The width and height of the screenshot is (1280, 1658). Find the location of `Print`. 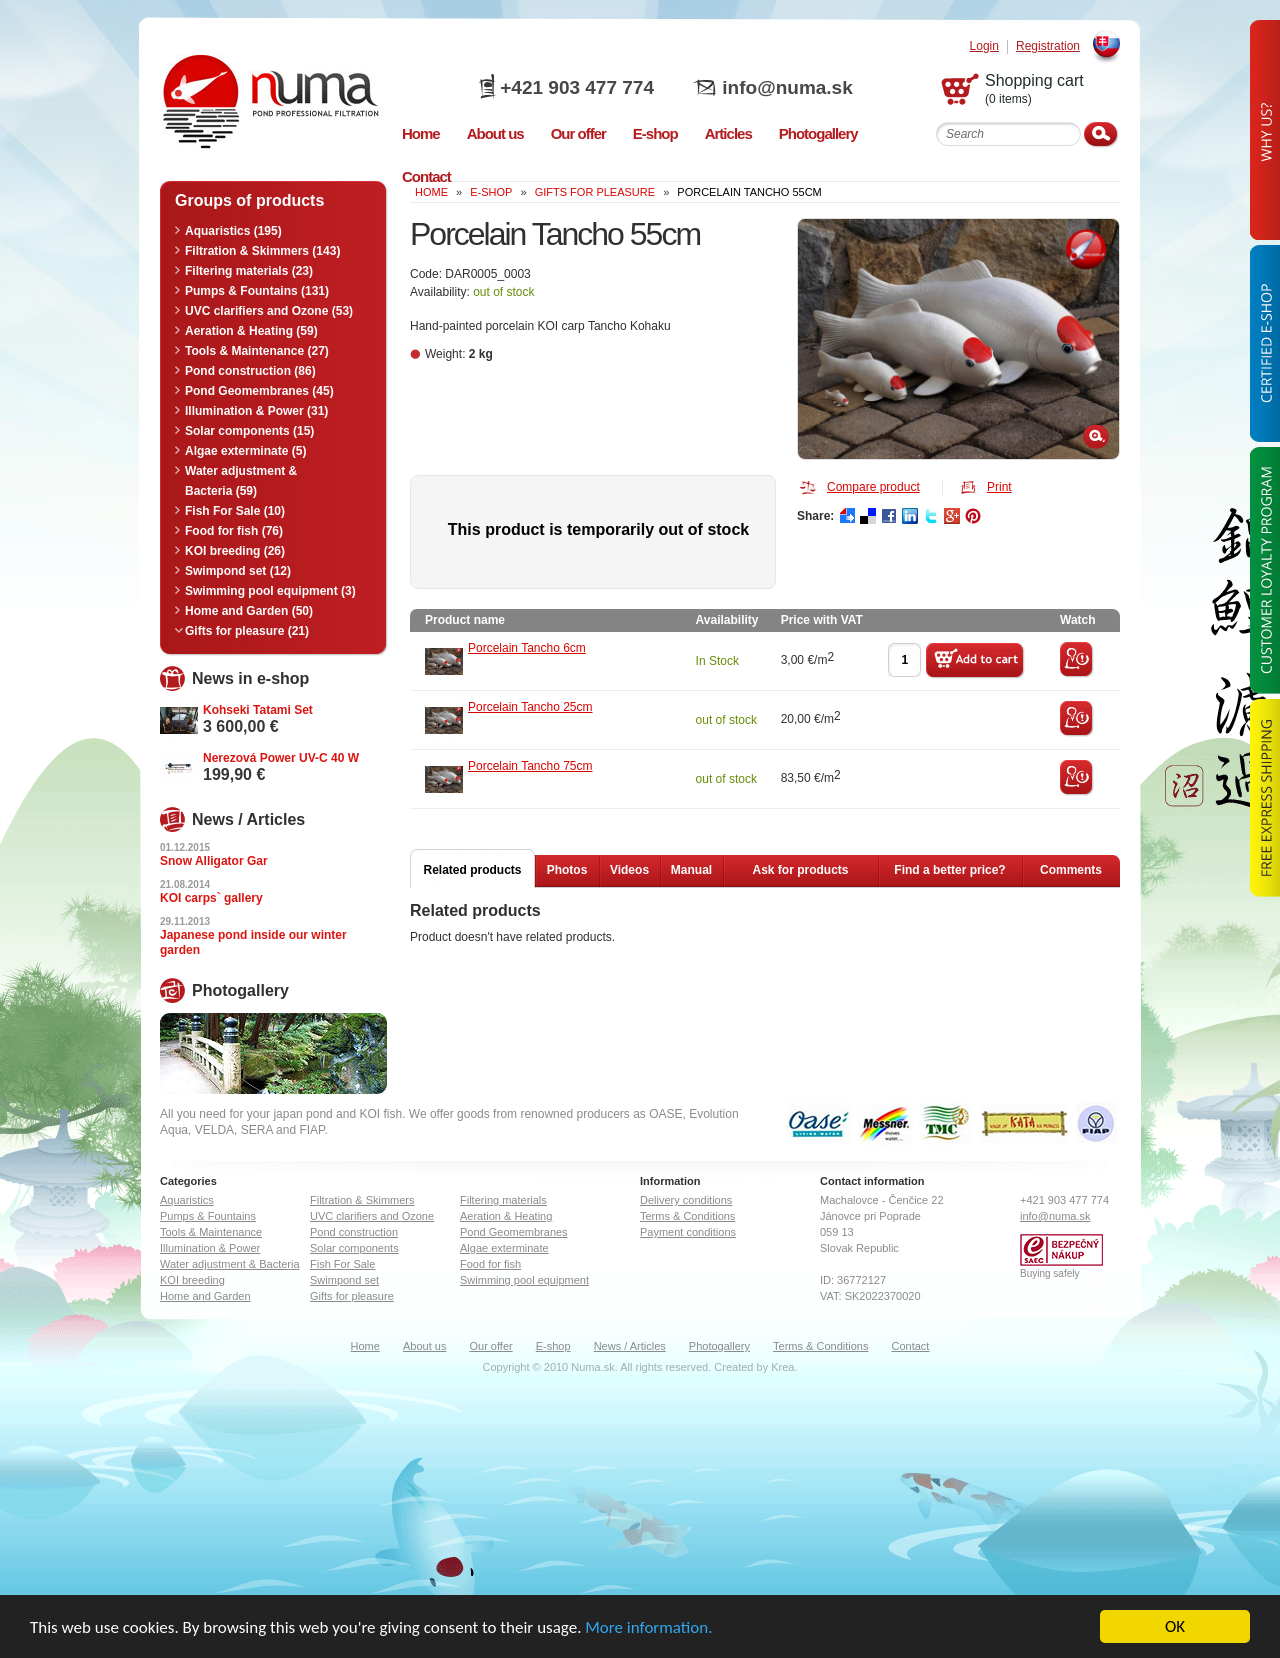

Print is located at coordinates (999, 487).